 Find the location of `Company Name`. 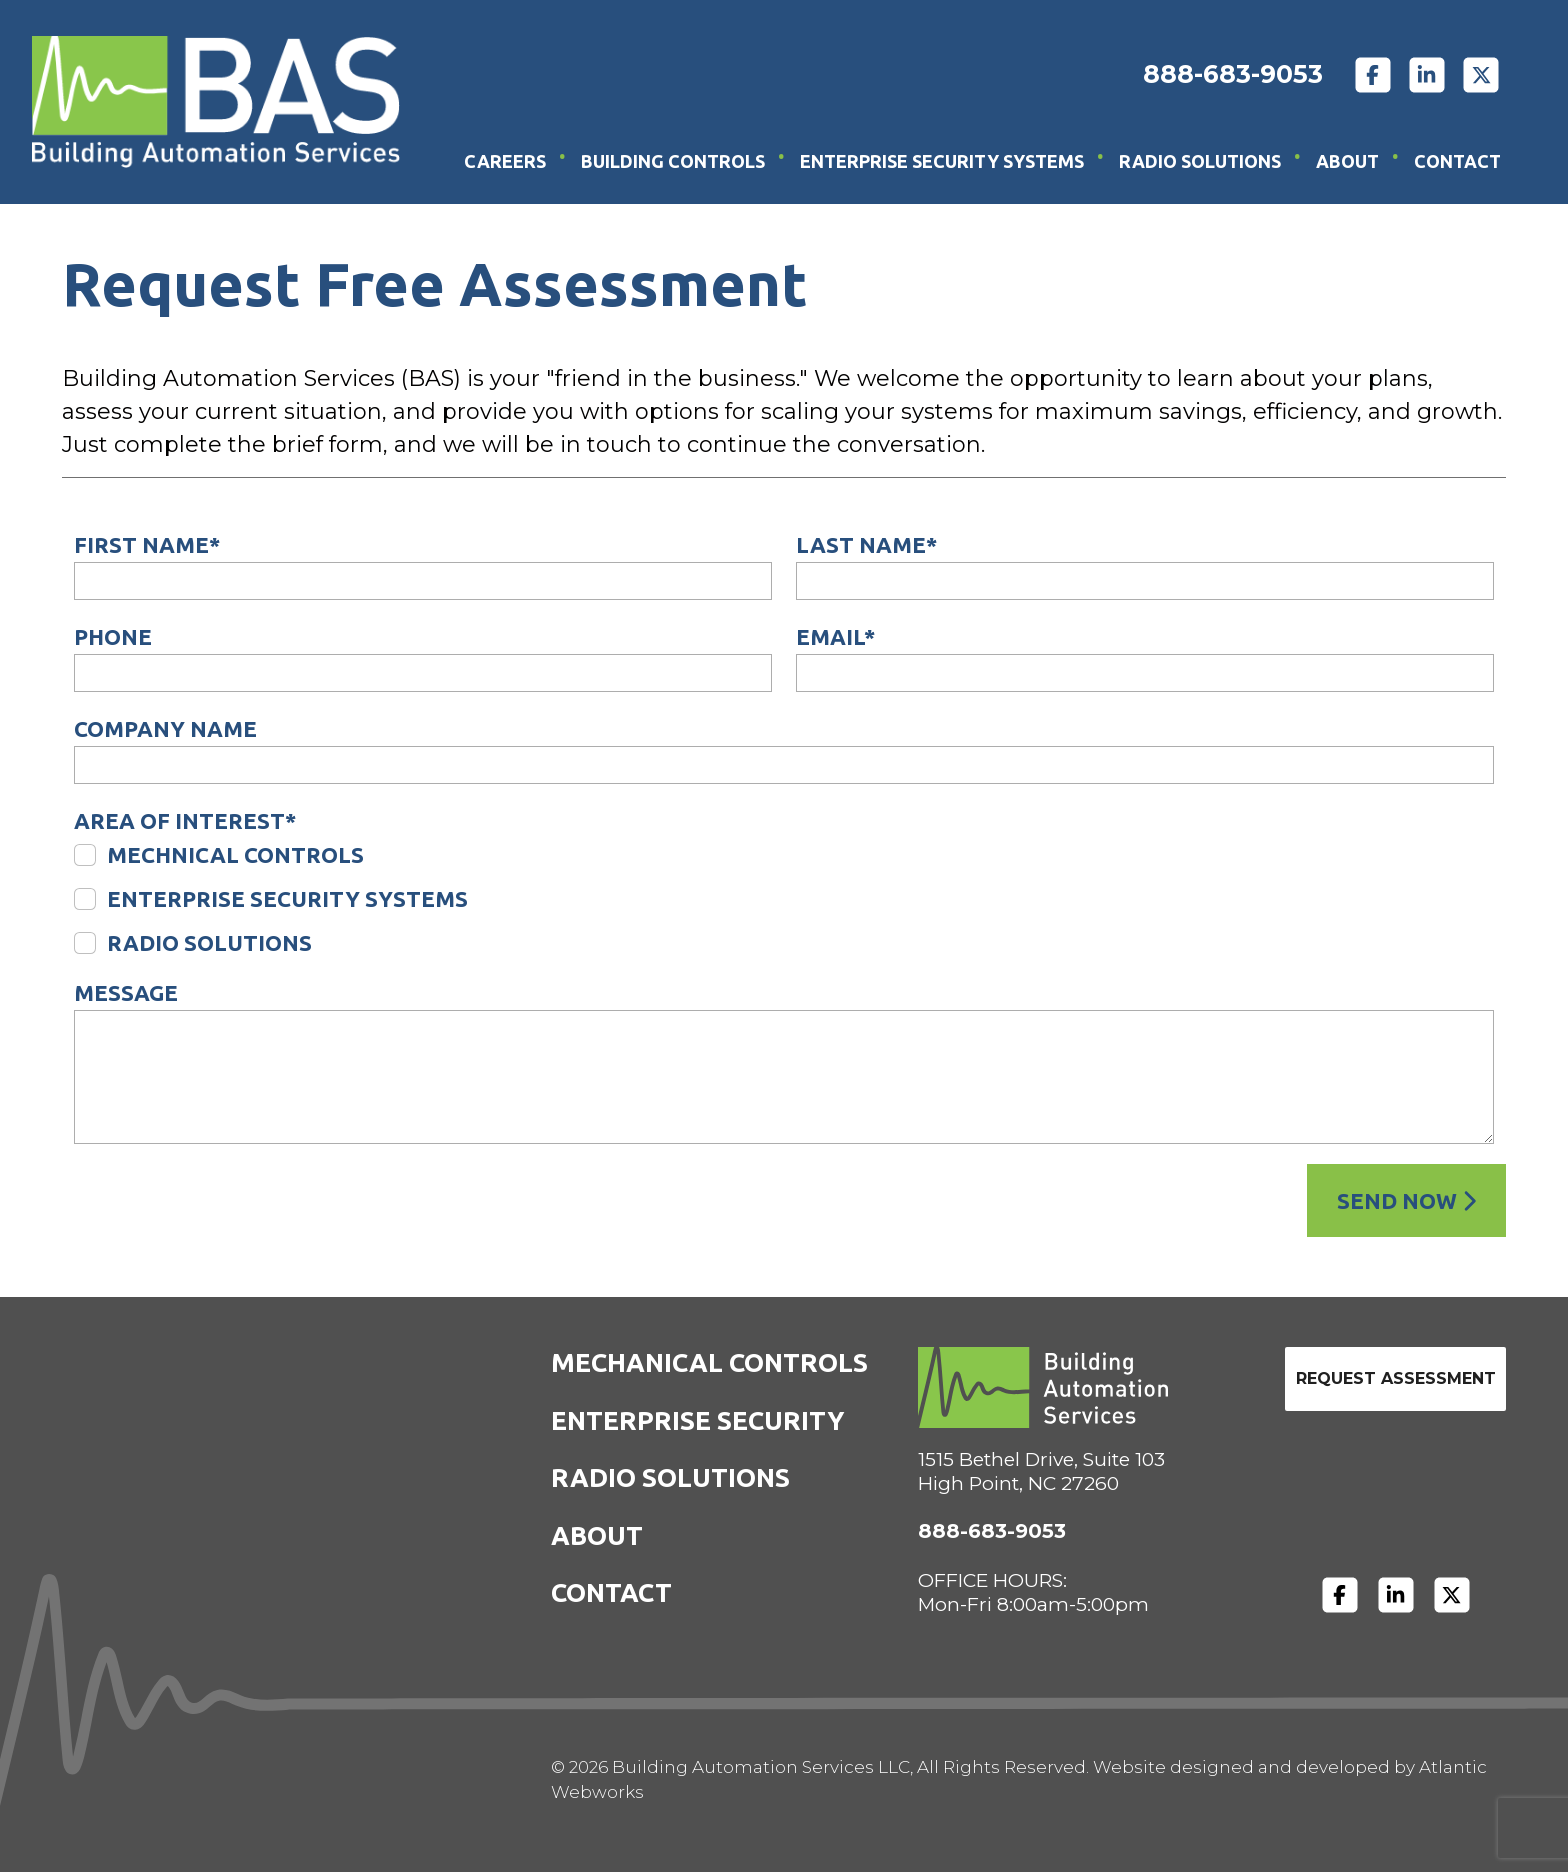

Company Name is located at coordinates (165, 728).